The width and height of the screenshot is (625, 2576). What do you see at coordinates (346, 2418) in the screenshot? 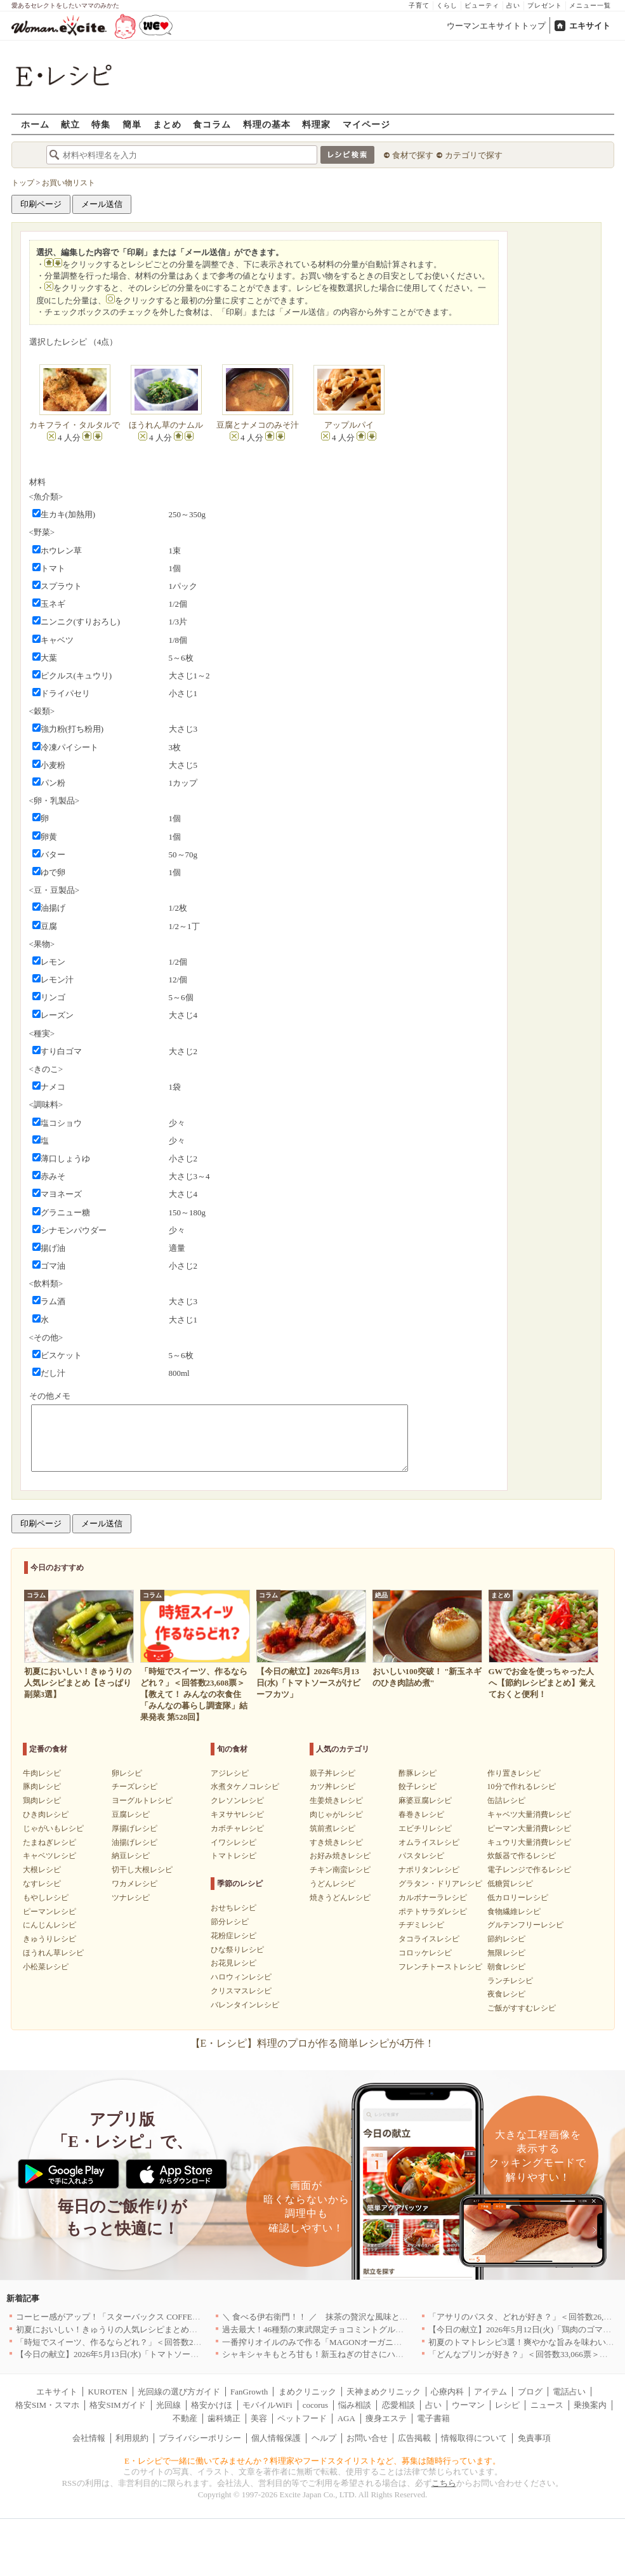
I see `AGA` at bounding box center [346, 2418].